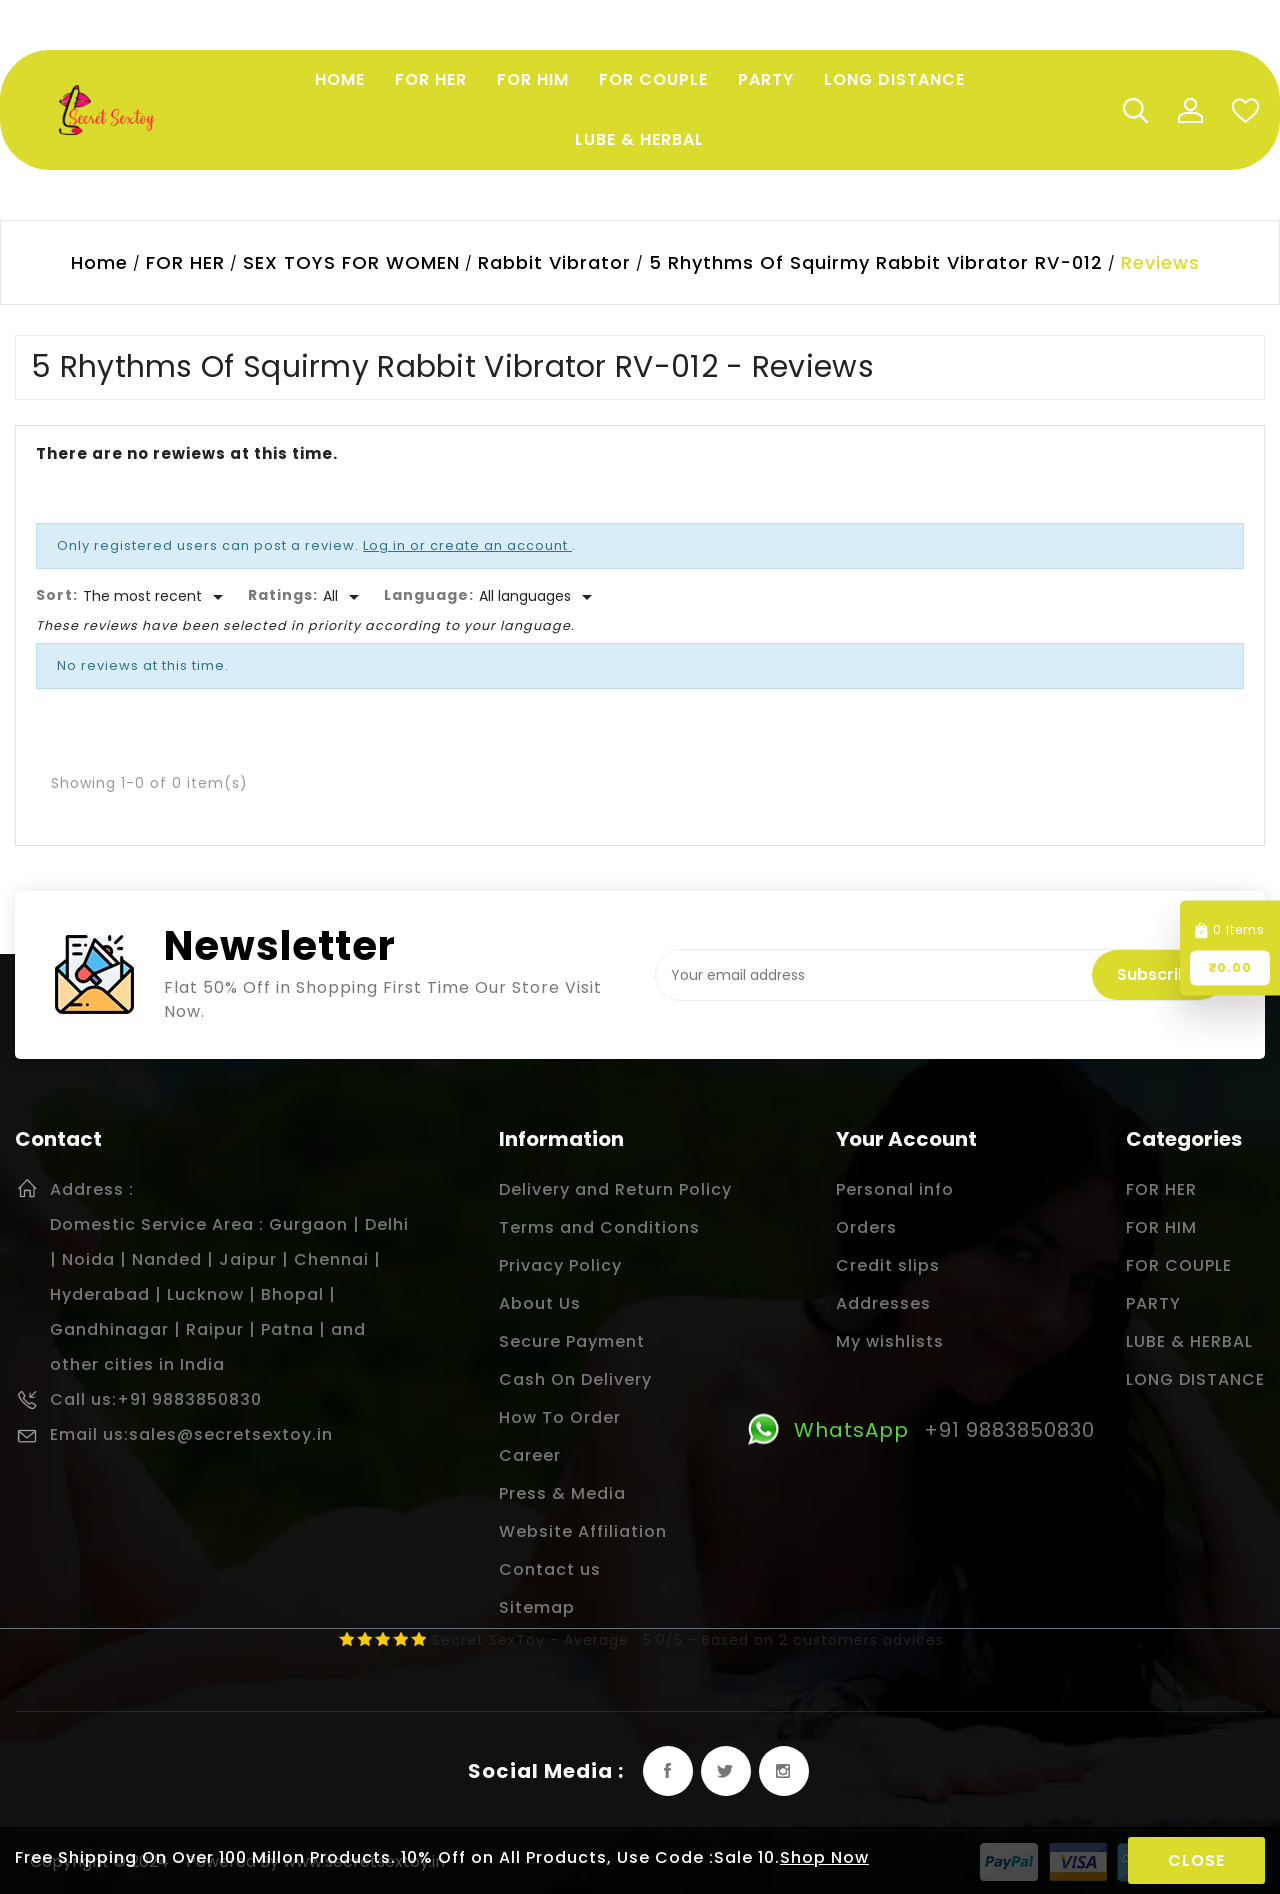  I want to click on Instagram, so click(784, 1771).